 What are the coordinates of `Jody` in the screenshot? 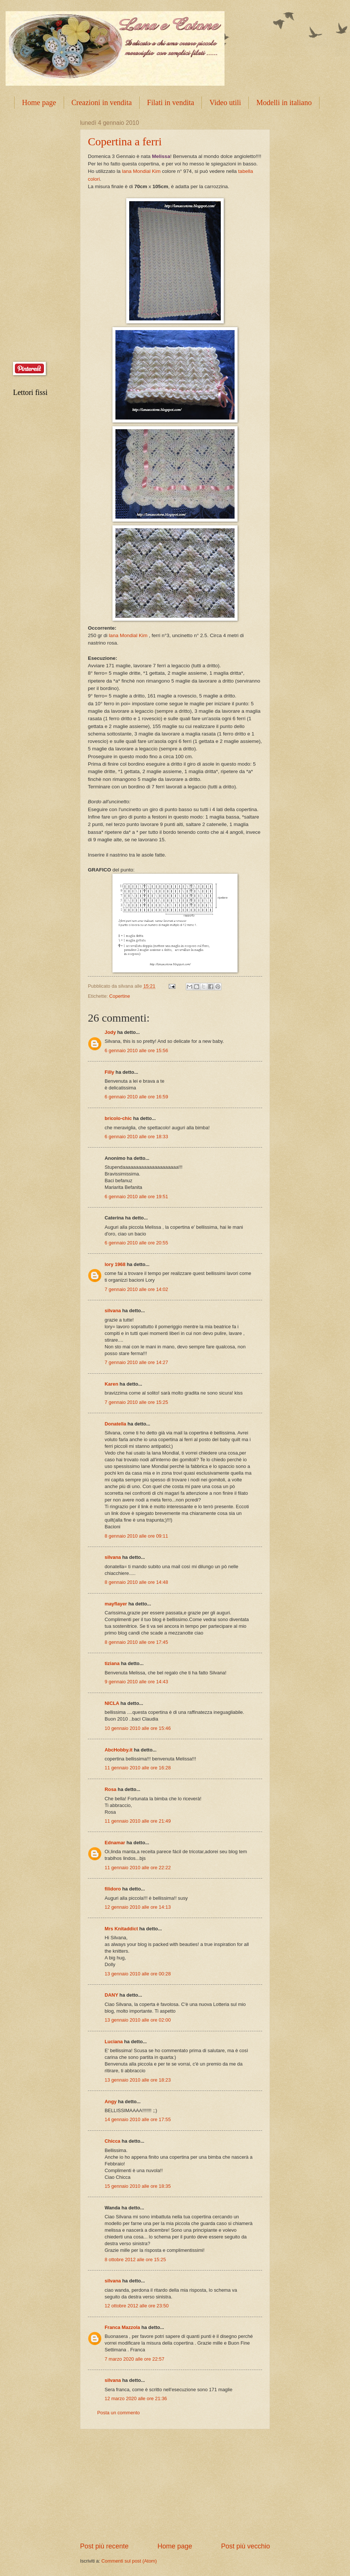 It's located at (110, 1032).